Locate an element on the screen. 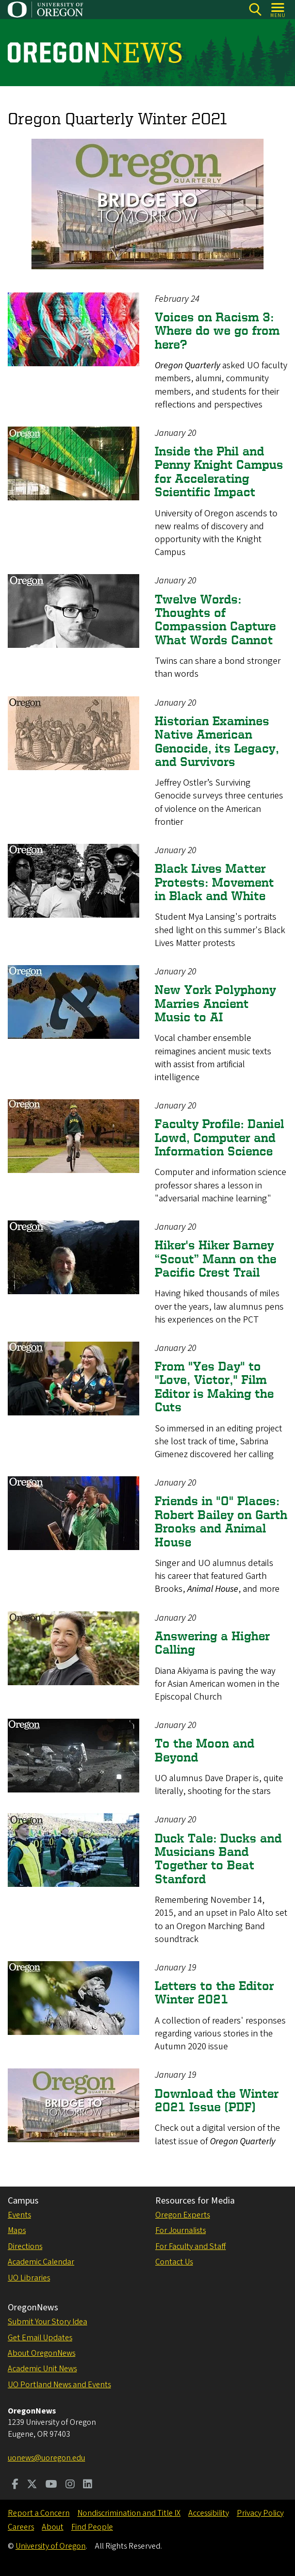 Image resolution: width=295 pixels, height=2576 pixels. Find People is located at coordinates (92, 2527).